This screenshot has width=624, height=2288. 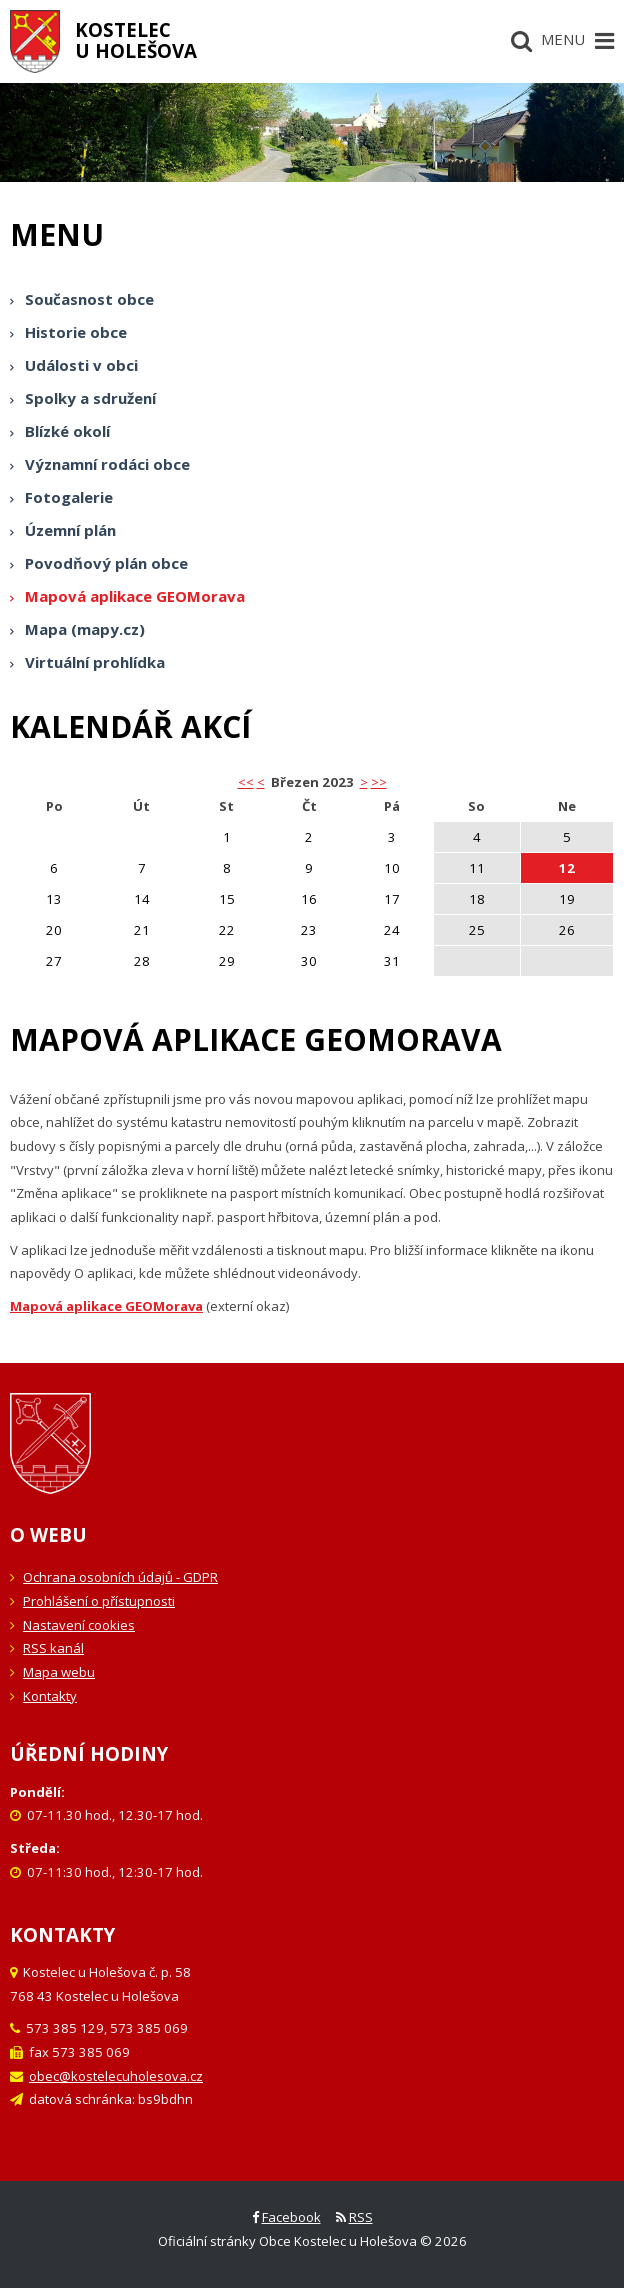 What do you see at coordinates (379, 782) in the screenshot?
I see `>>` at bounding box center [379, 782].